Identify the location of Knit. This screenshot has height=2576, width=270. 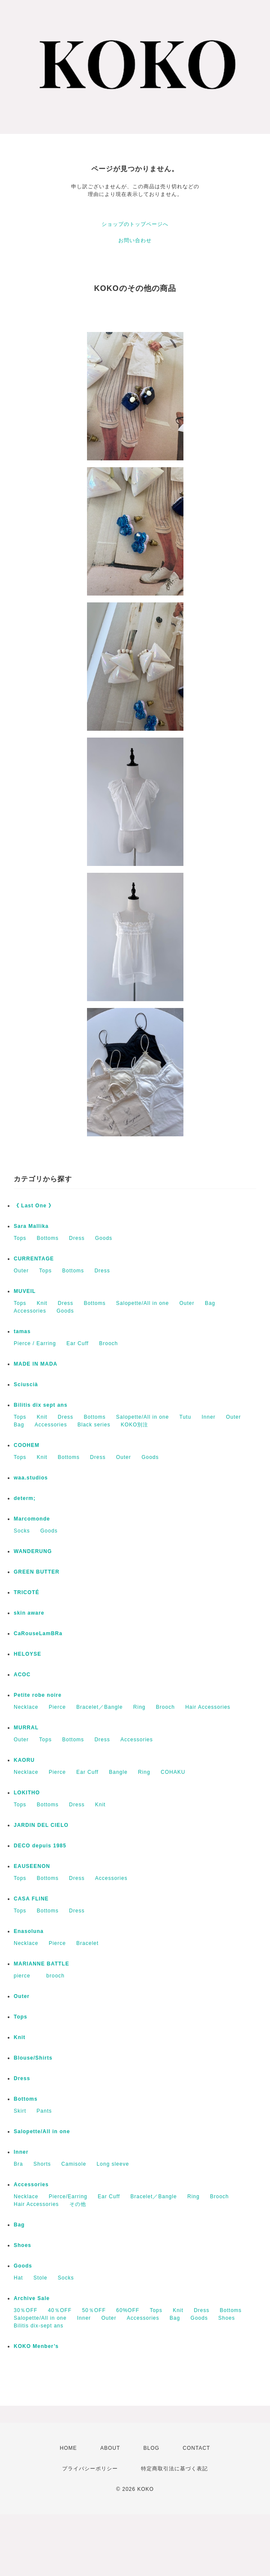
(42, 1303).